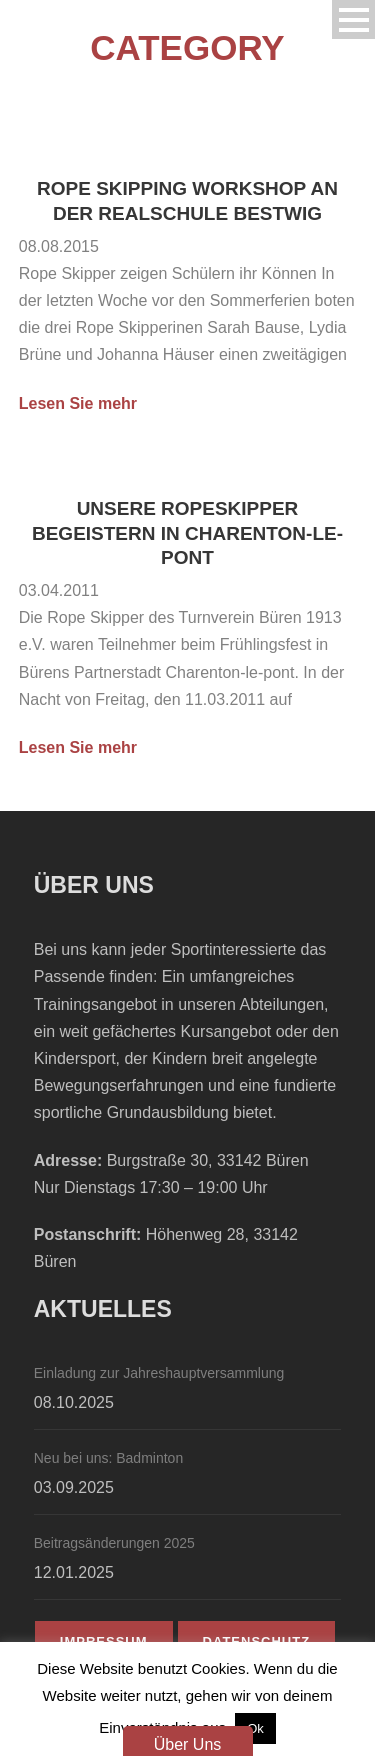 This screenshot has width=375, height=1756. I want to click on Beitragsänderungen 2025, so click(114, 1543).